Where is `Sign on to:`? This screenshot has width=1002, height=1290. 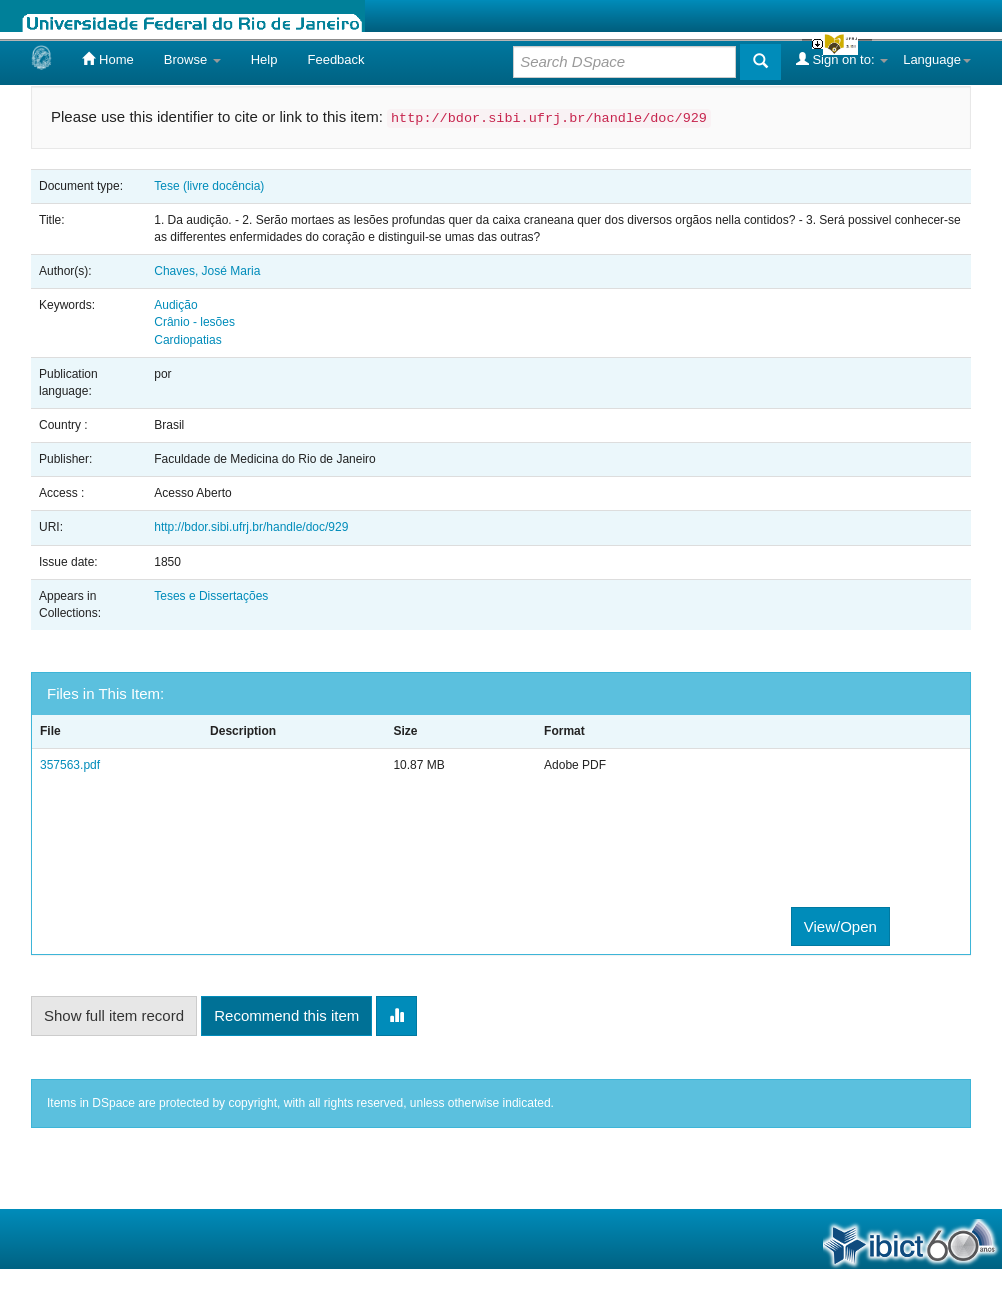
Sign on to: is located at coordinates (842, 59).